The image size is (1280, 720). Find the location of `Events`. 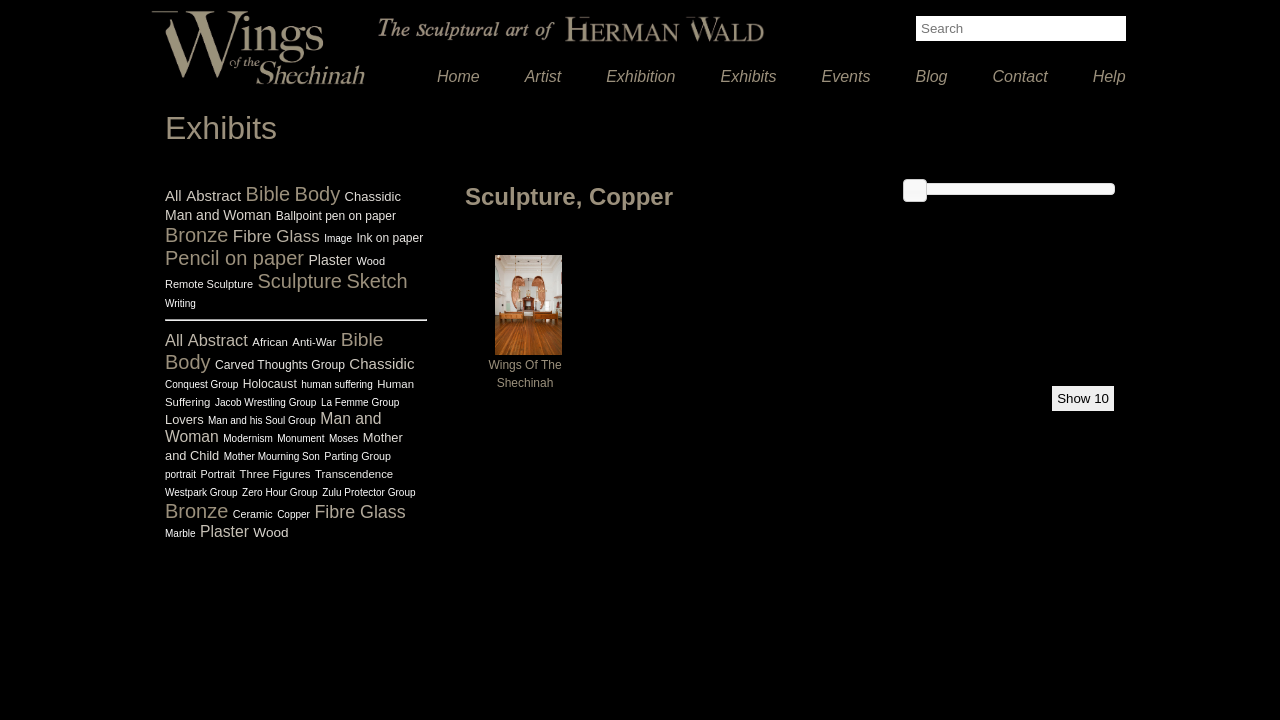

Events is located at coordinates (846, 76).